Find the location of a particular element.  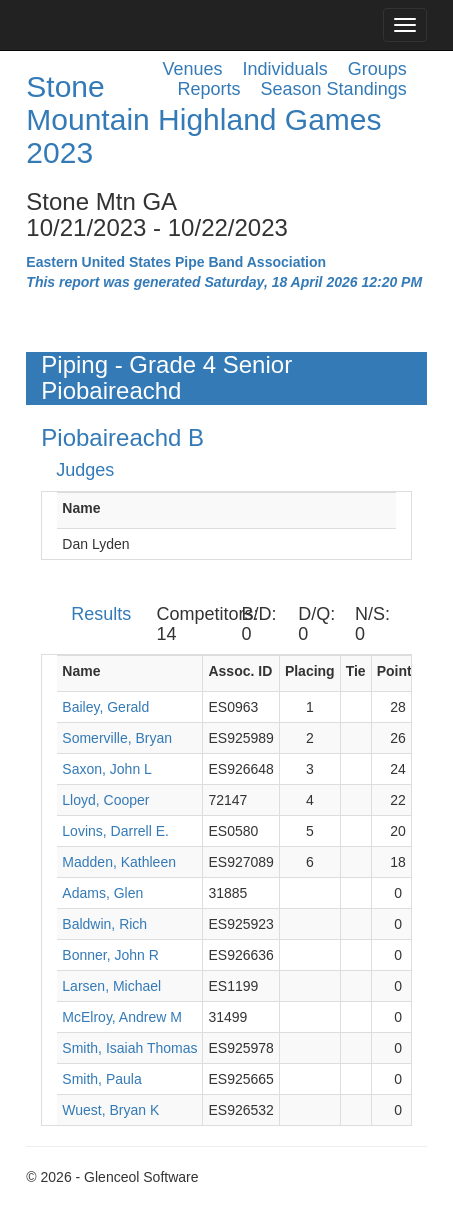

Stone Mountain Highland Games 2023 is located at coordinates (203, 119).